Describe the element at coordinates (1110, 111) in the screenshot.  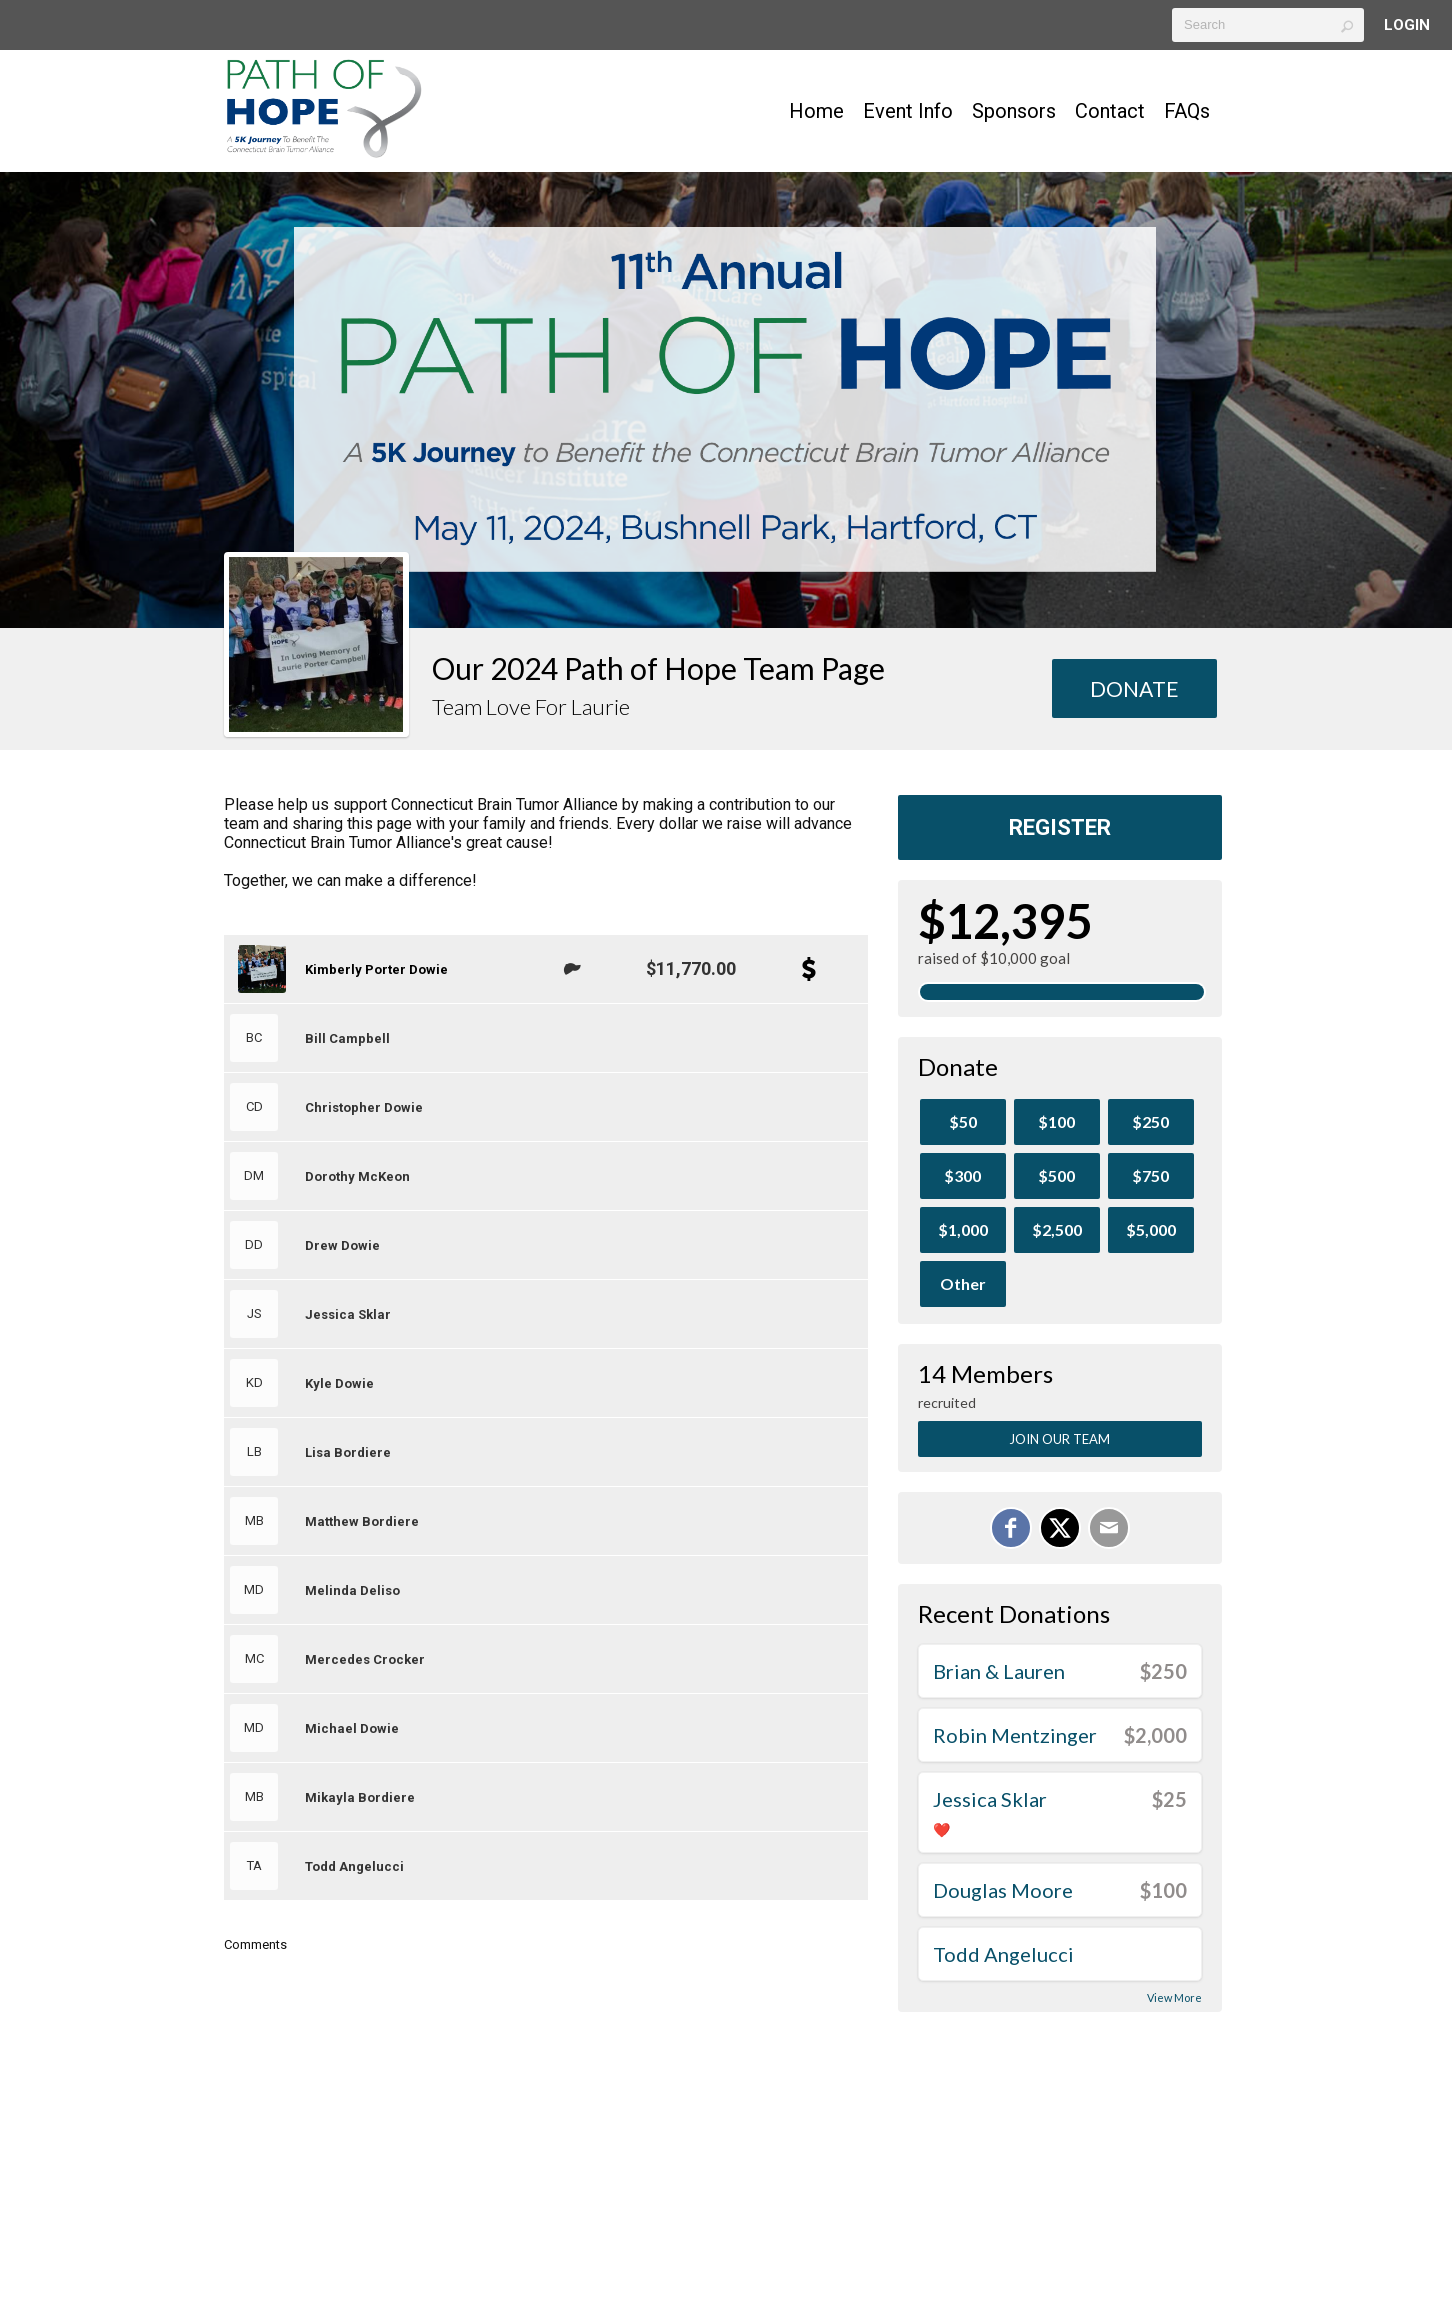
I see `Contact` at that location.